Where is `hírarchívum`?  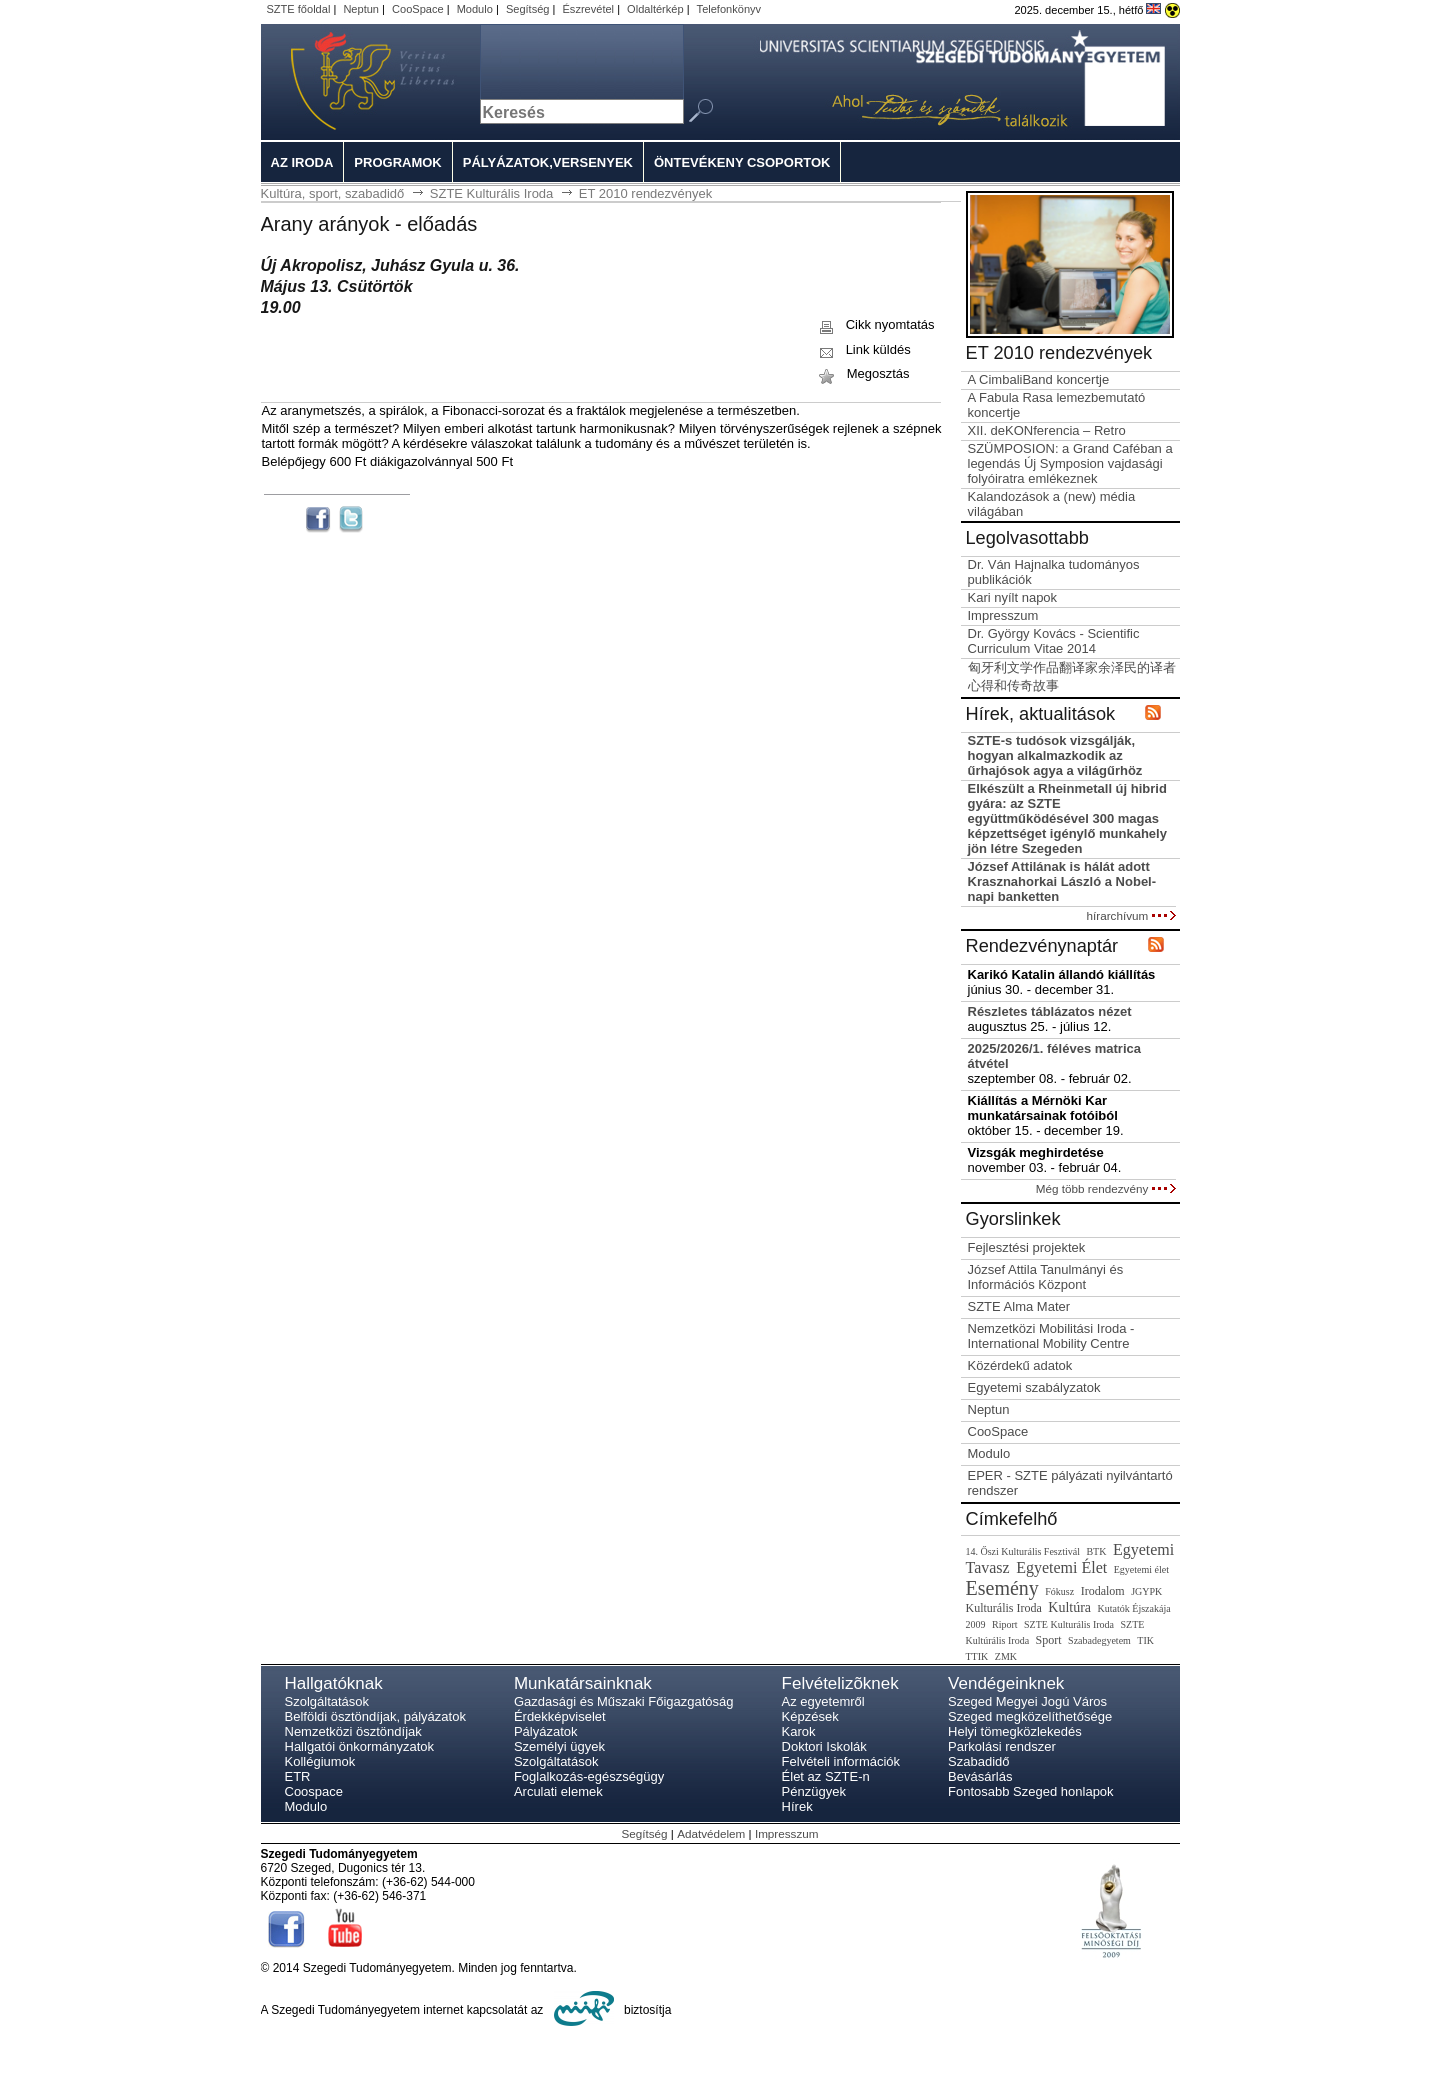 hírarchívum is located at coordinates (1131, 915).